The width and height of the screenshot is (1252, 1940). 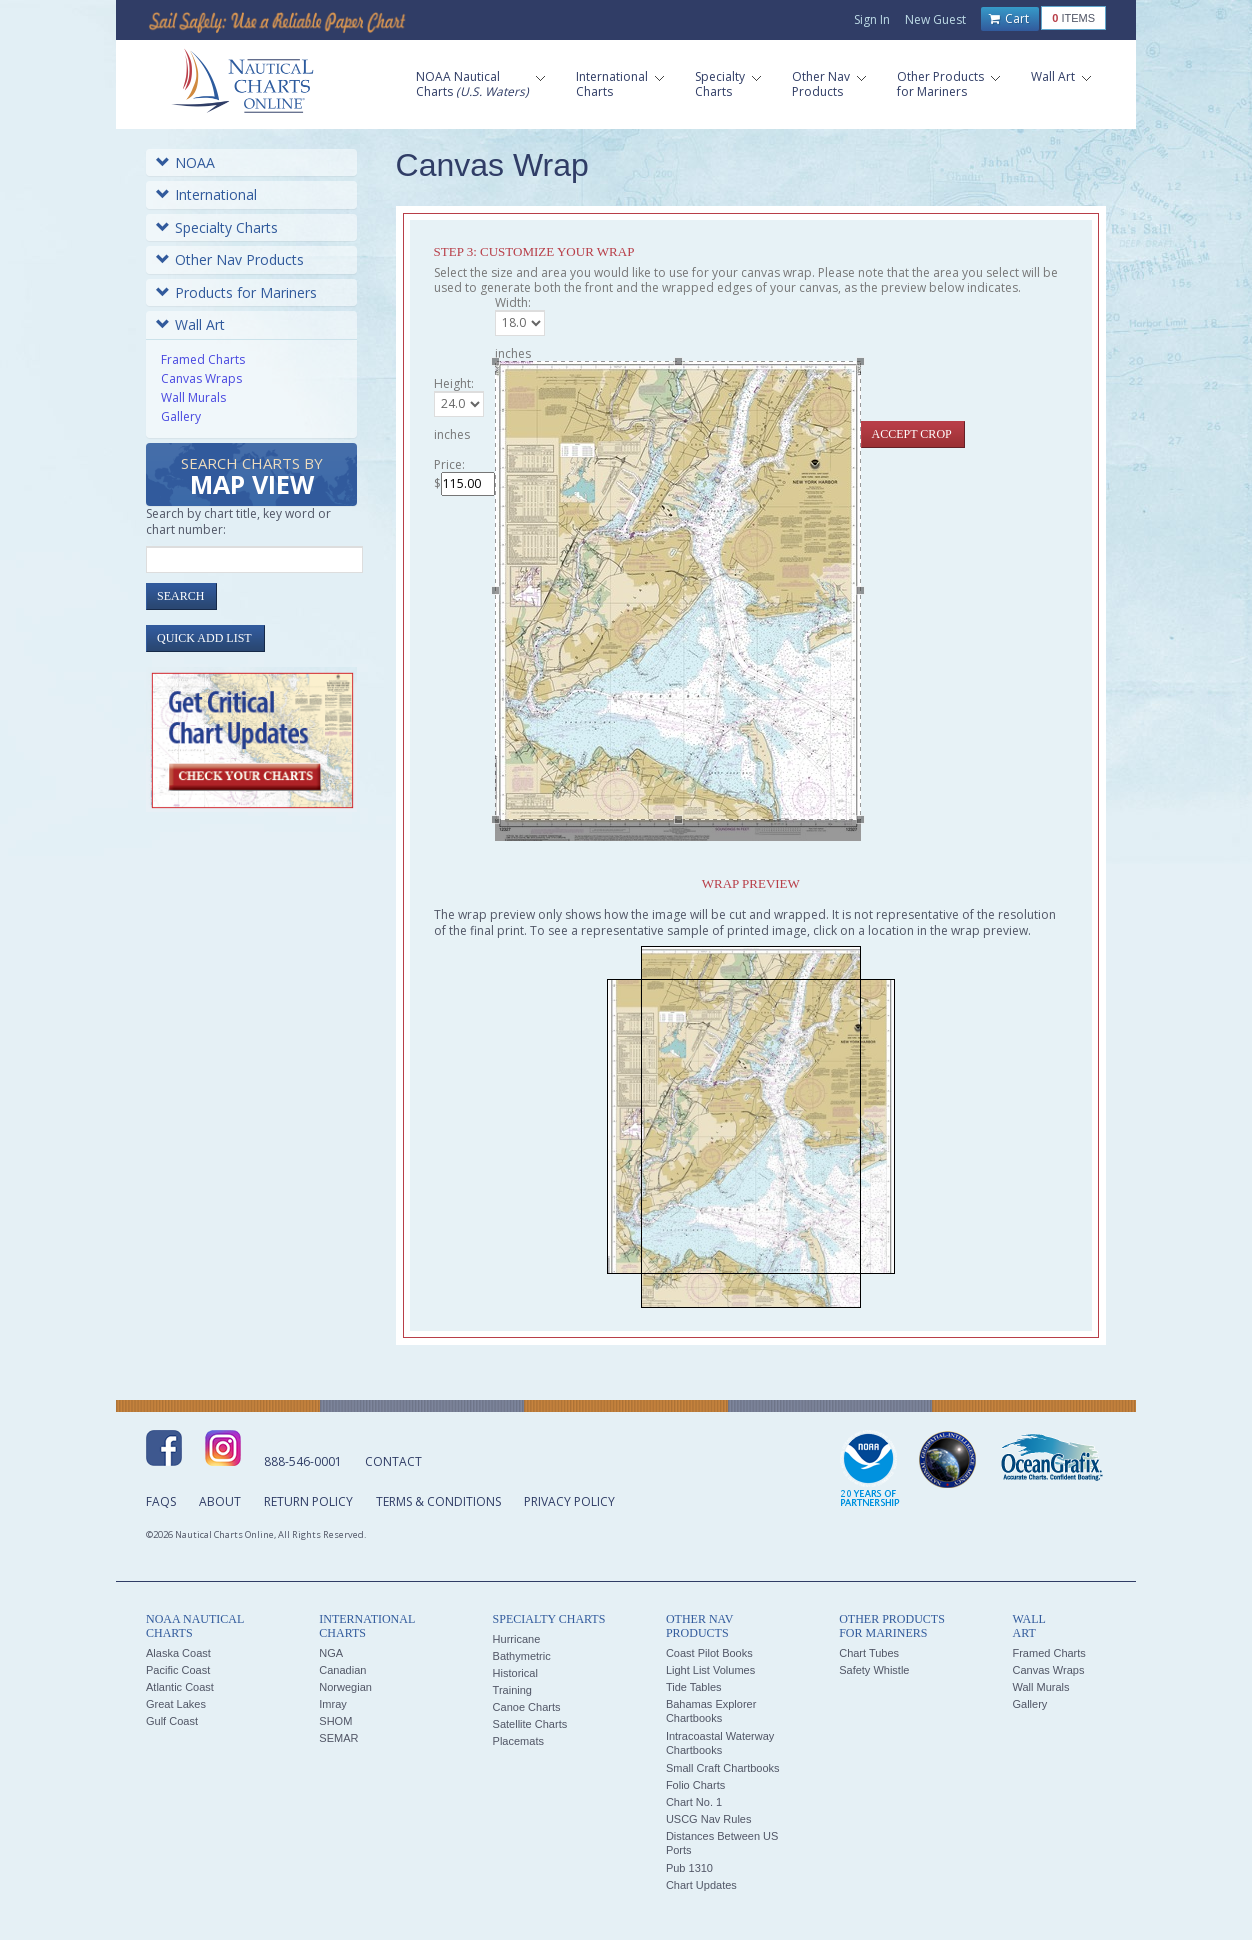 What do you see at coordinates (527, 1707) in the screenshot?
I see `Canoe Charts` at bounding box center [527, 1707].